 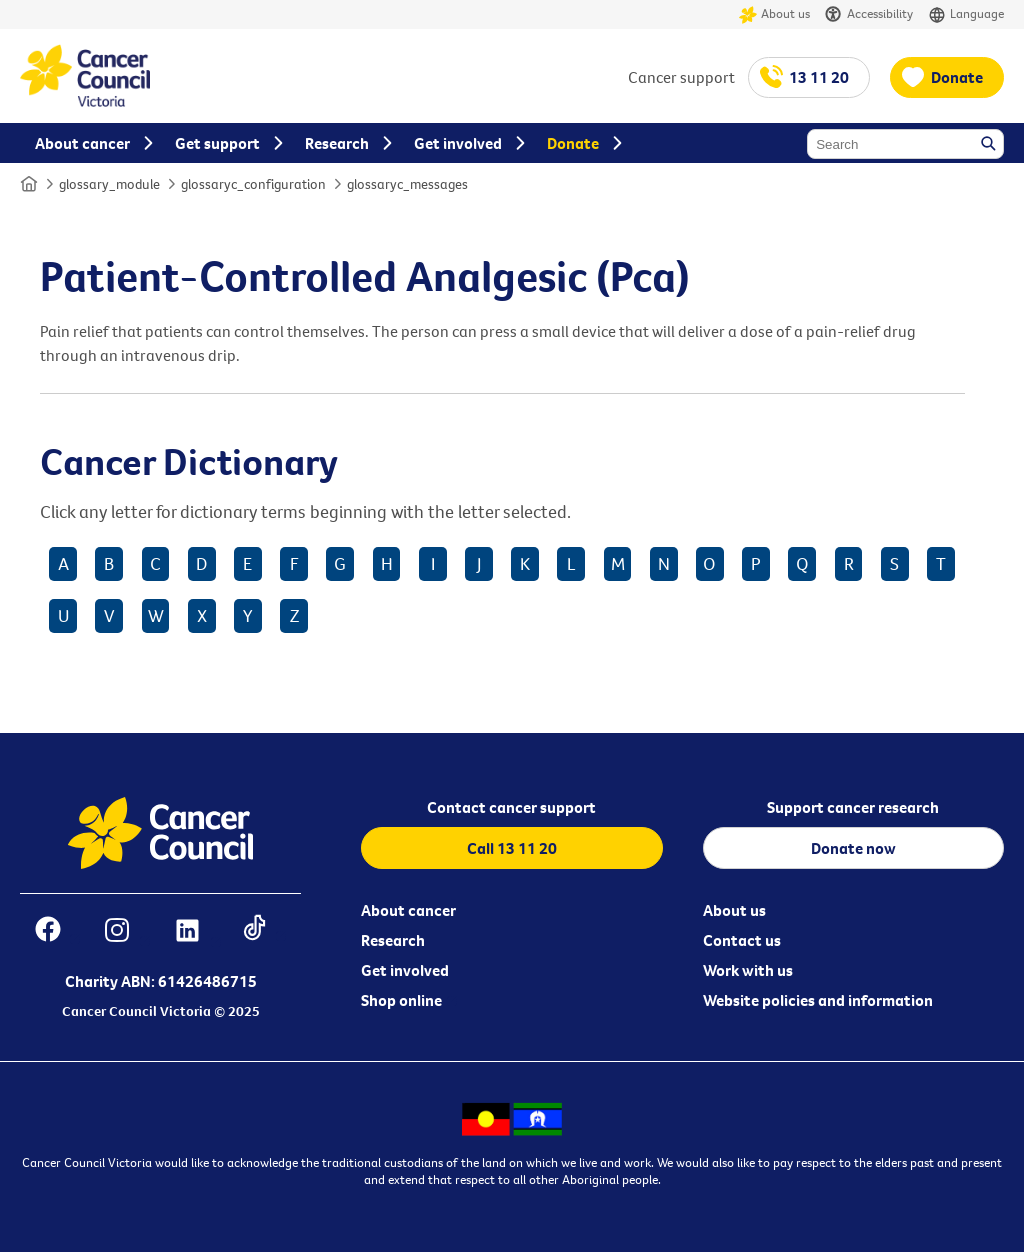 I want to click on Search, so click(x=990, y=145).